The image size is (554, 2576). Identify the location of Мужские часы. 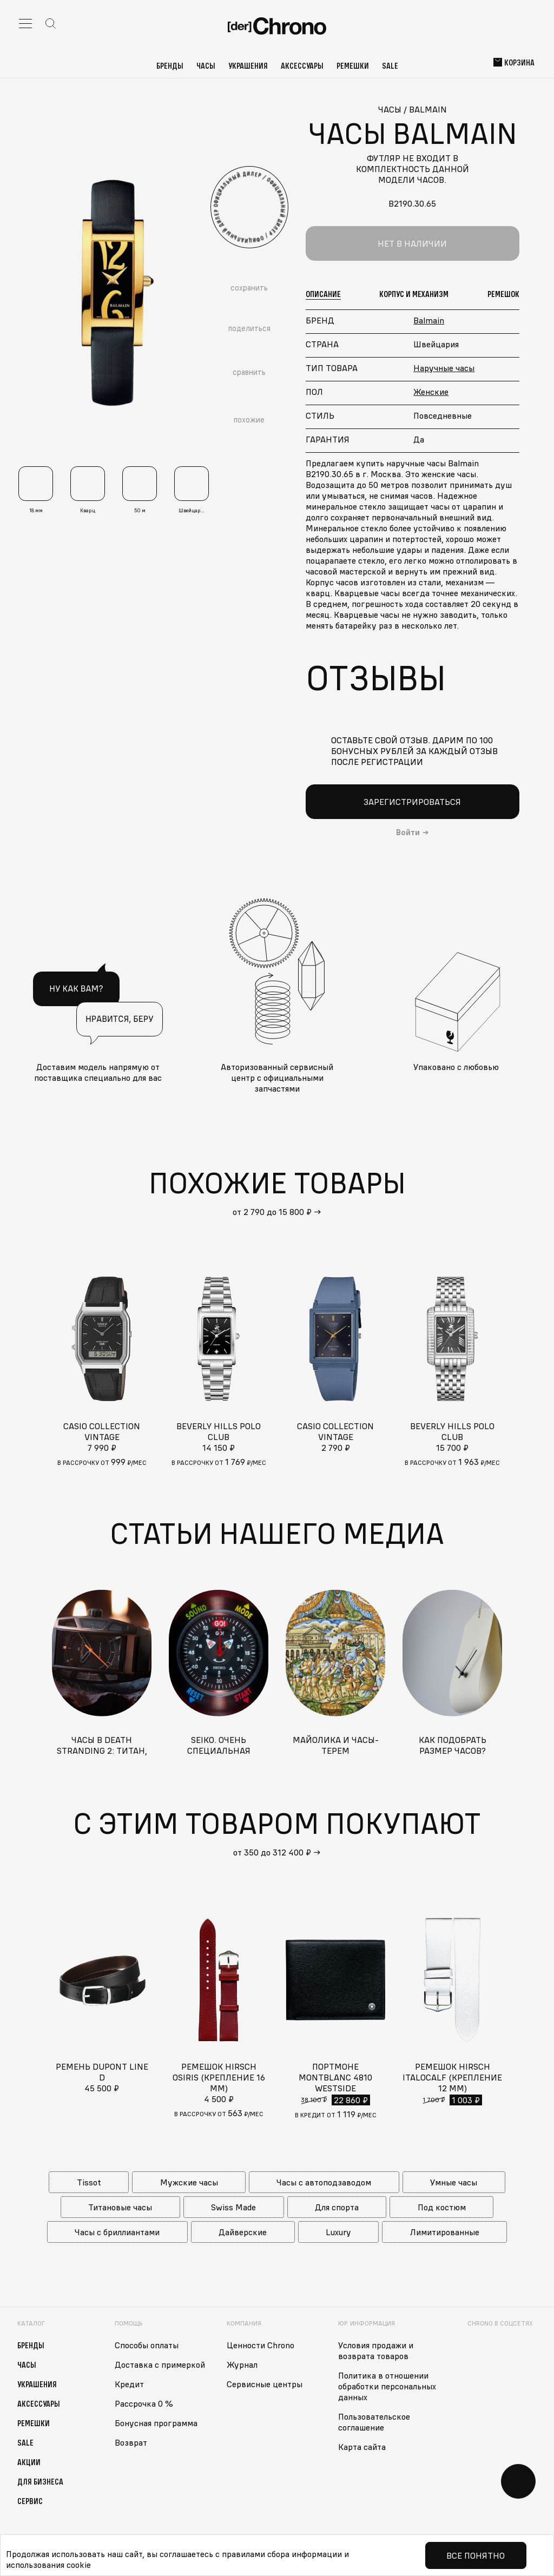
(189, 2182).